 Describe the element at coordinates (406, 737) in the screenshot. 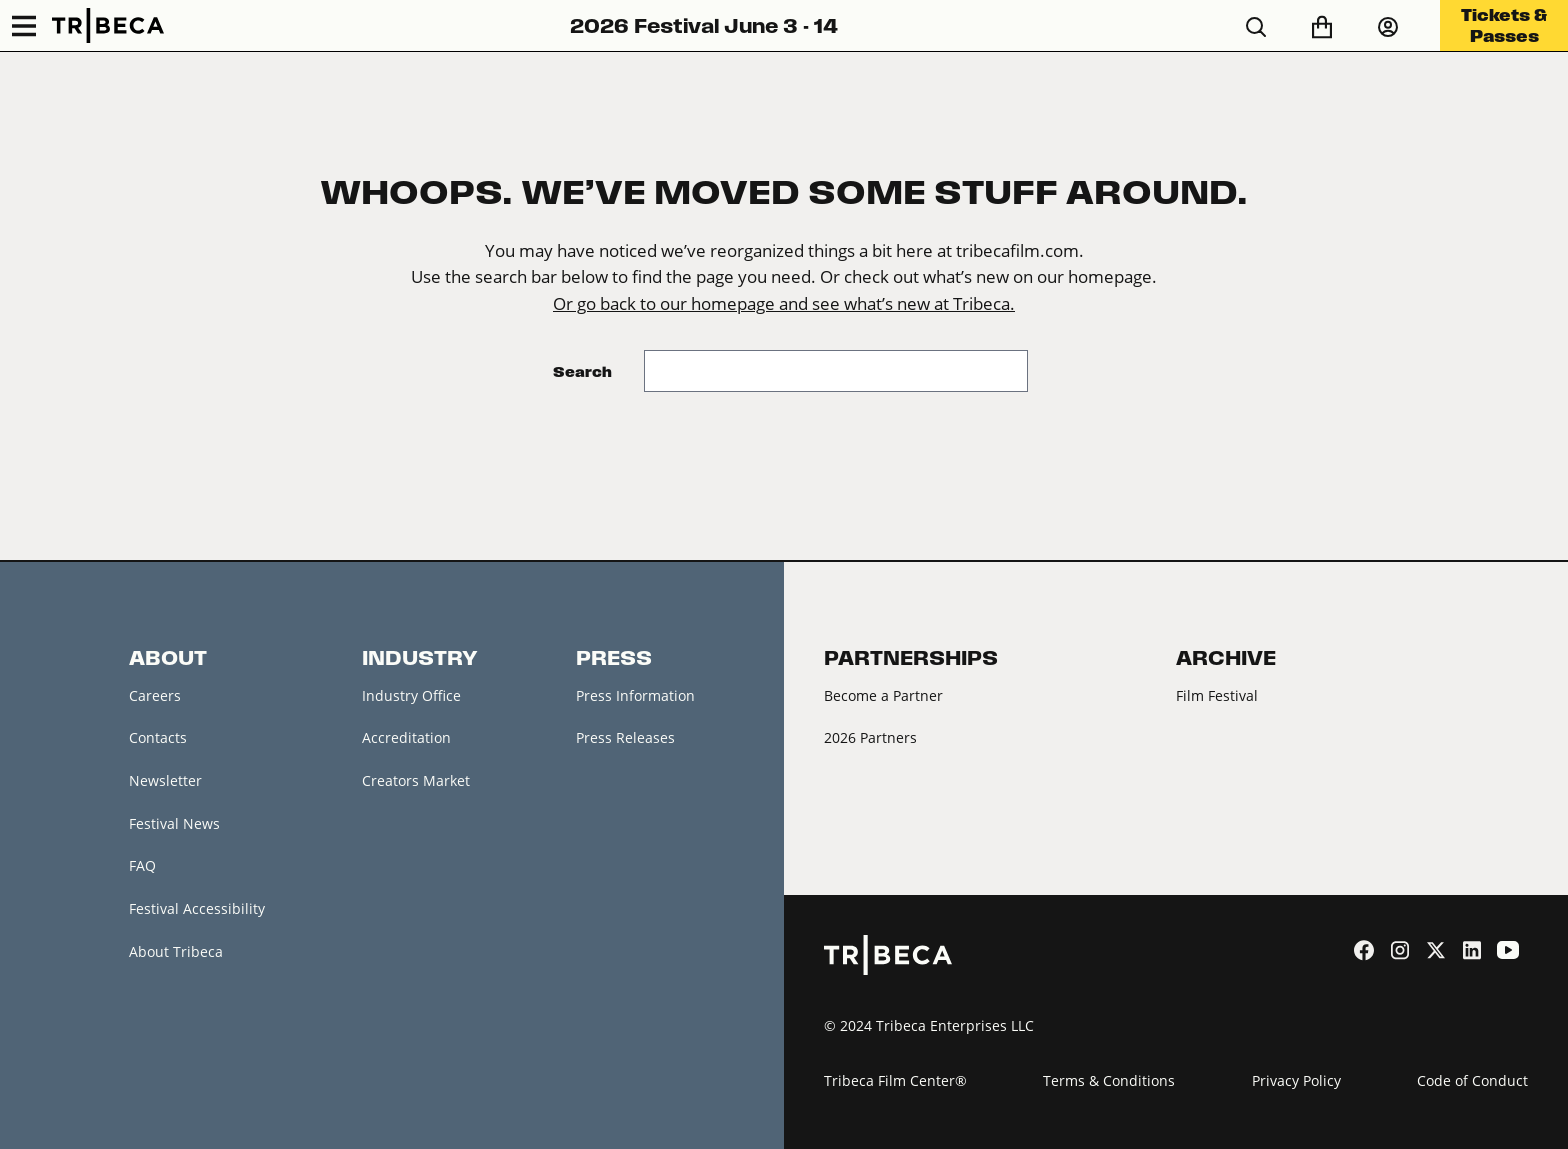

I see `Accreditation` at that location.